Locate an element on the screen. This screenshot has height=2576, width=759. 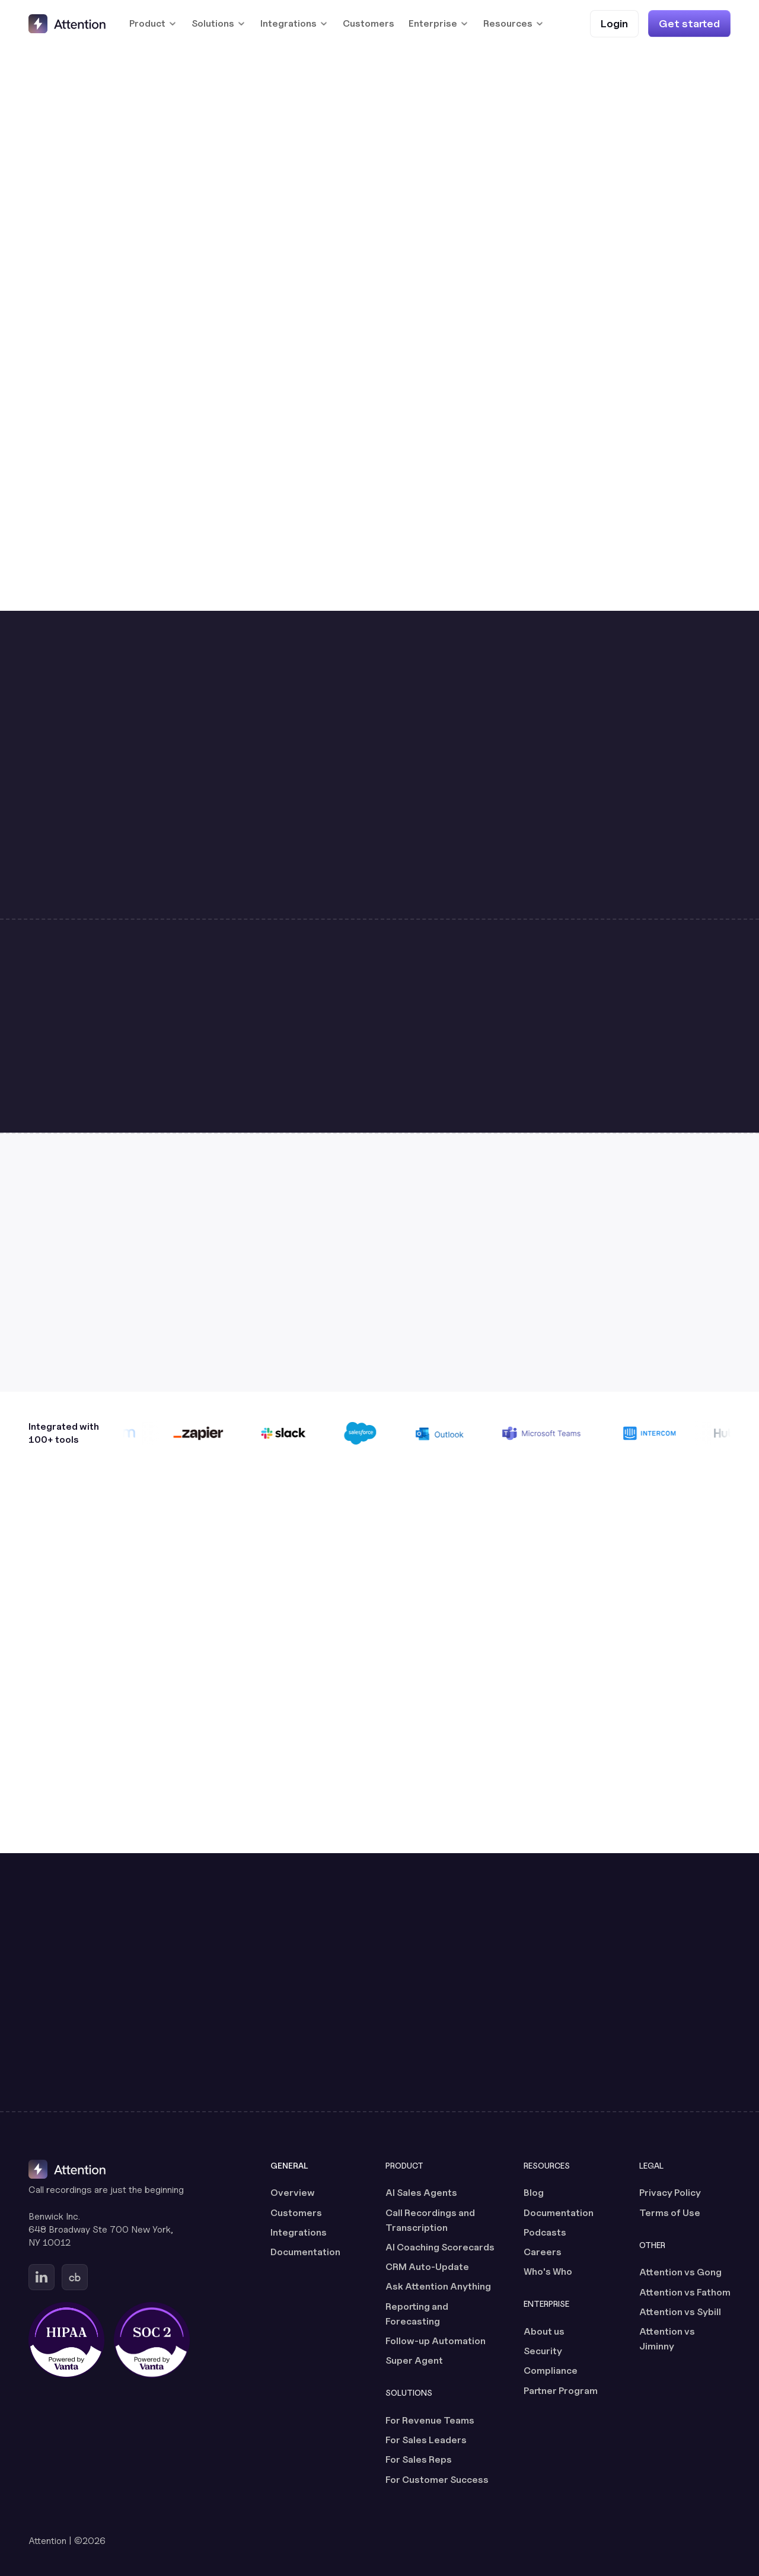
Blog is located at coordinates (534, 2192).